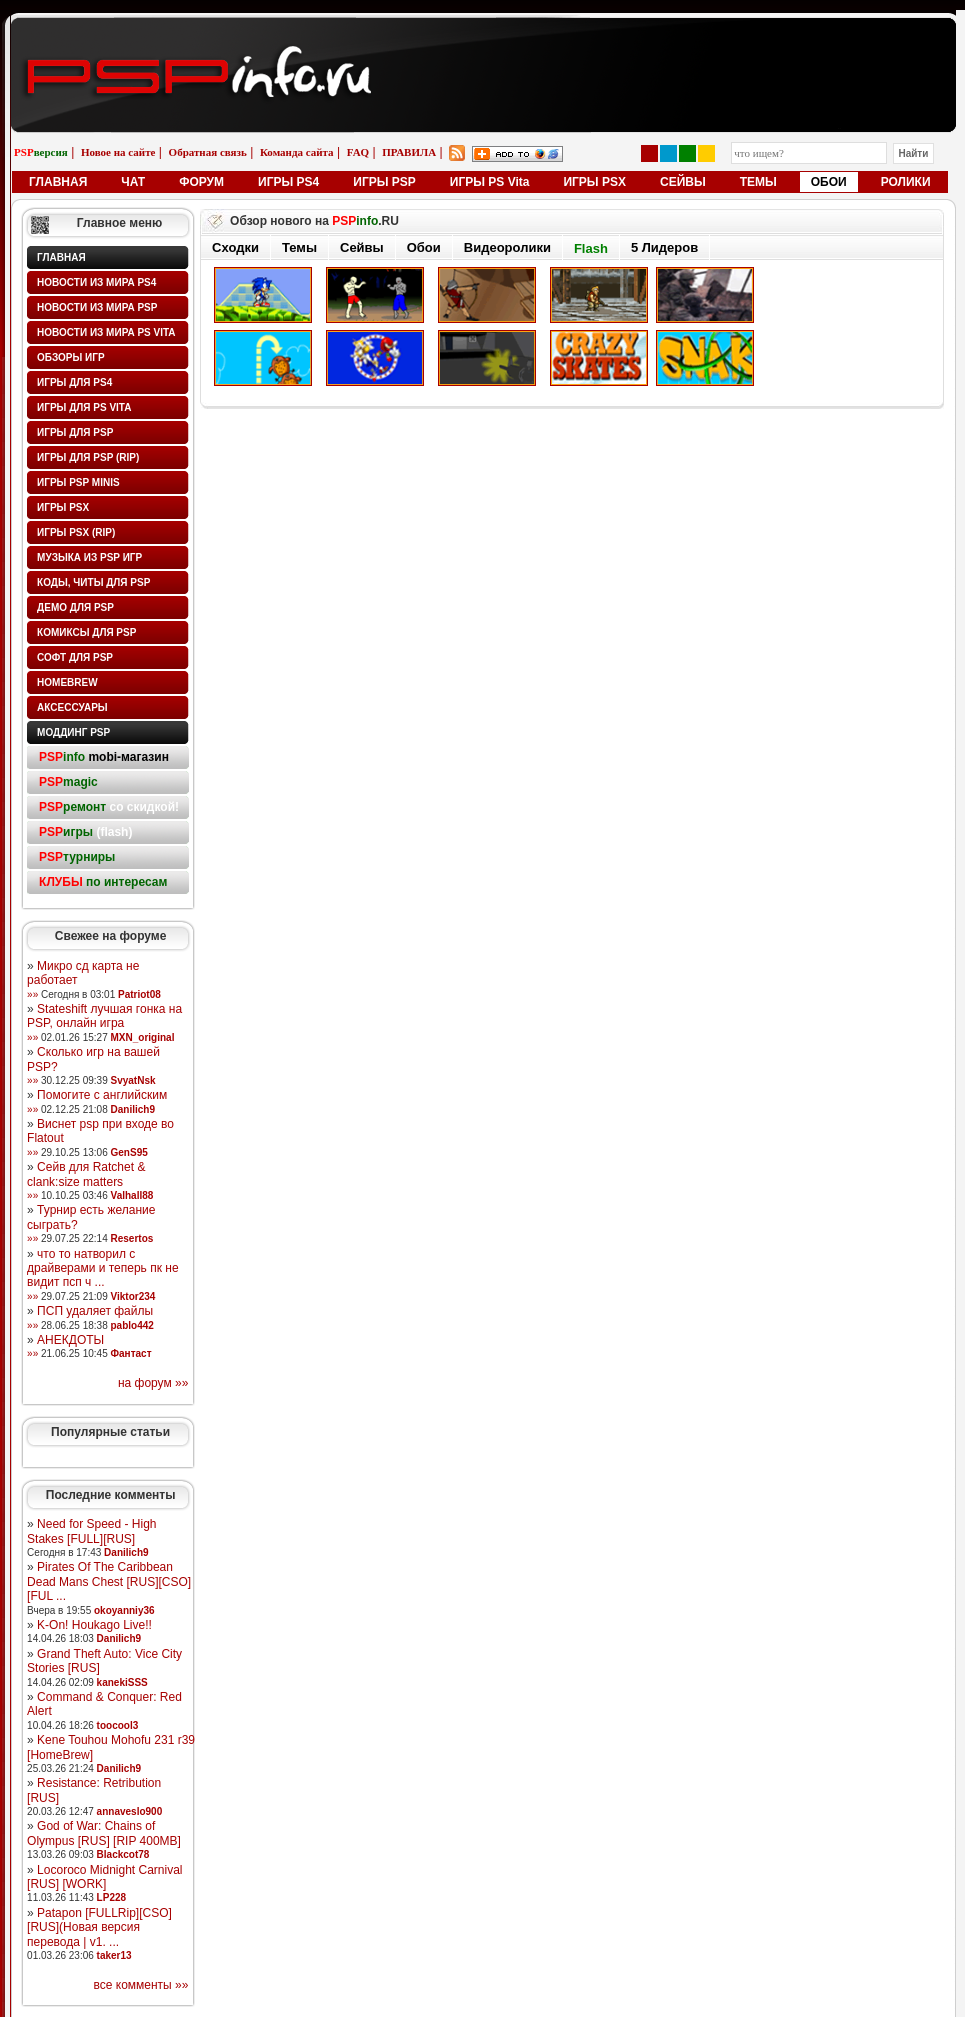 The height and width of the screenshot is (2017, 965). What do you see at coordinates (67, 682) in the screenshot?
I see `HomeBrew` at bounding box center [67, 682].